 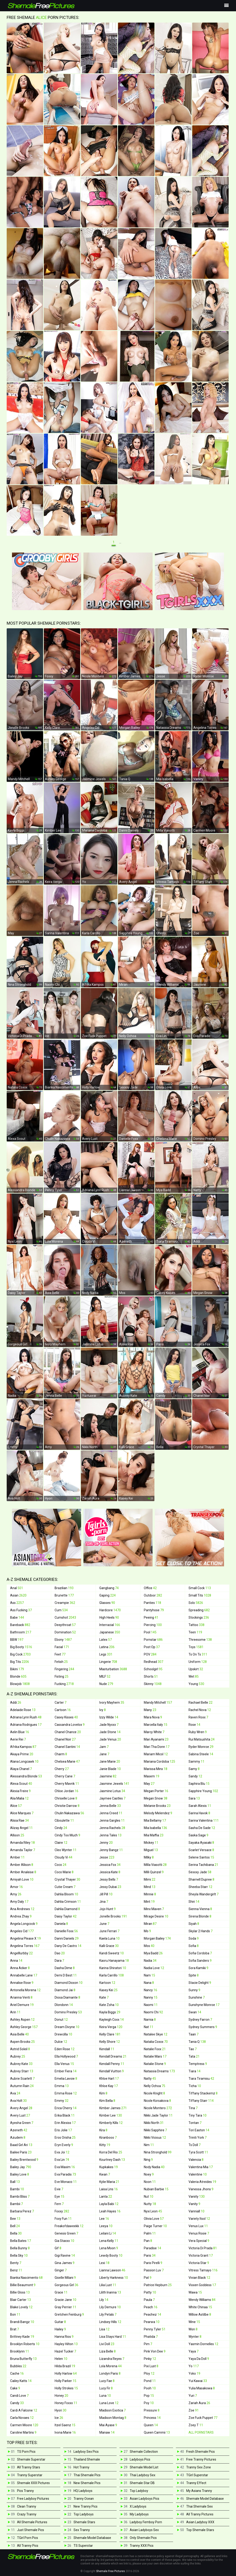 I want to click on Milky, so click(x=149, y=1857).